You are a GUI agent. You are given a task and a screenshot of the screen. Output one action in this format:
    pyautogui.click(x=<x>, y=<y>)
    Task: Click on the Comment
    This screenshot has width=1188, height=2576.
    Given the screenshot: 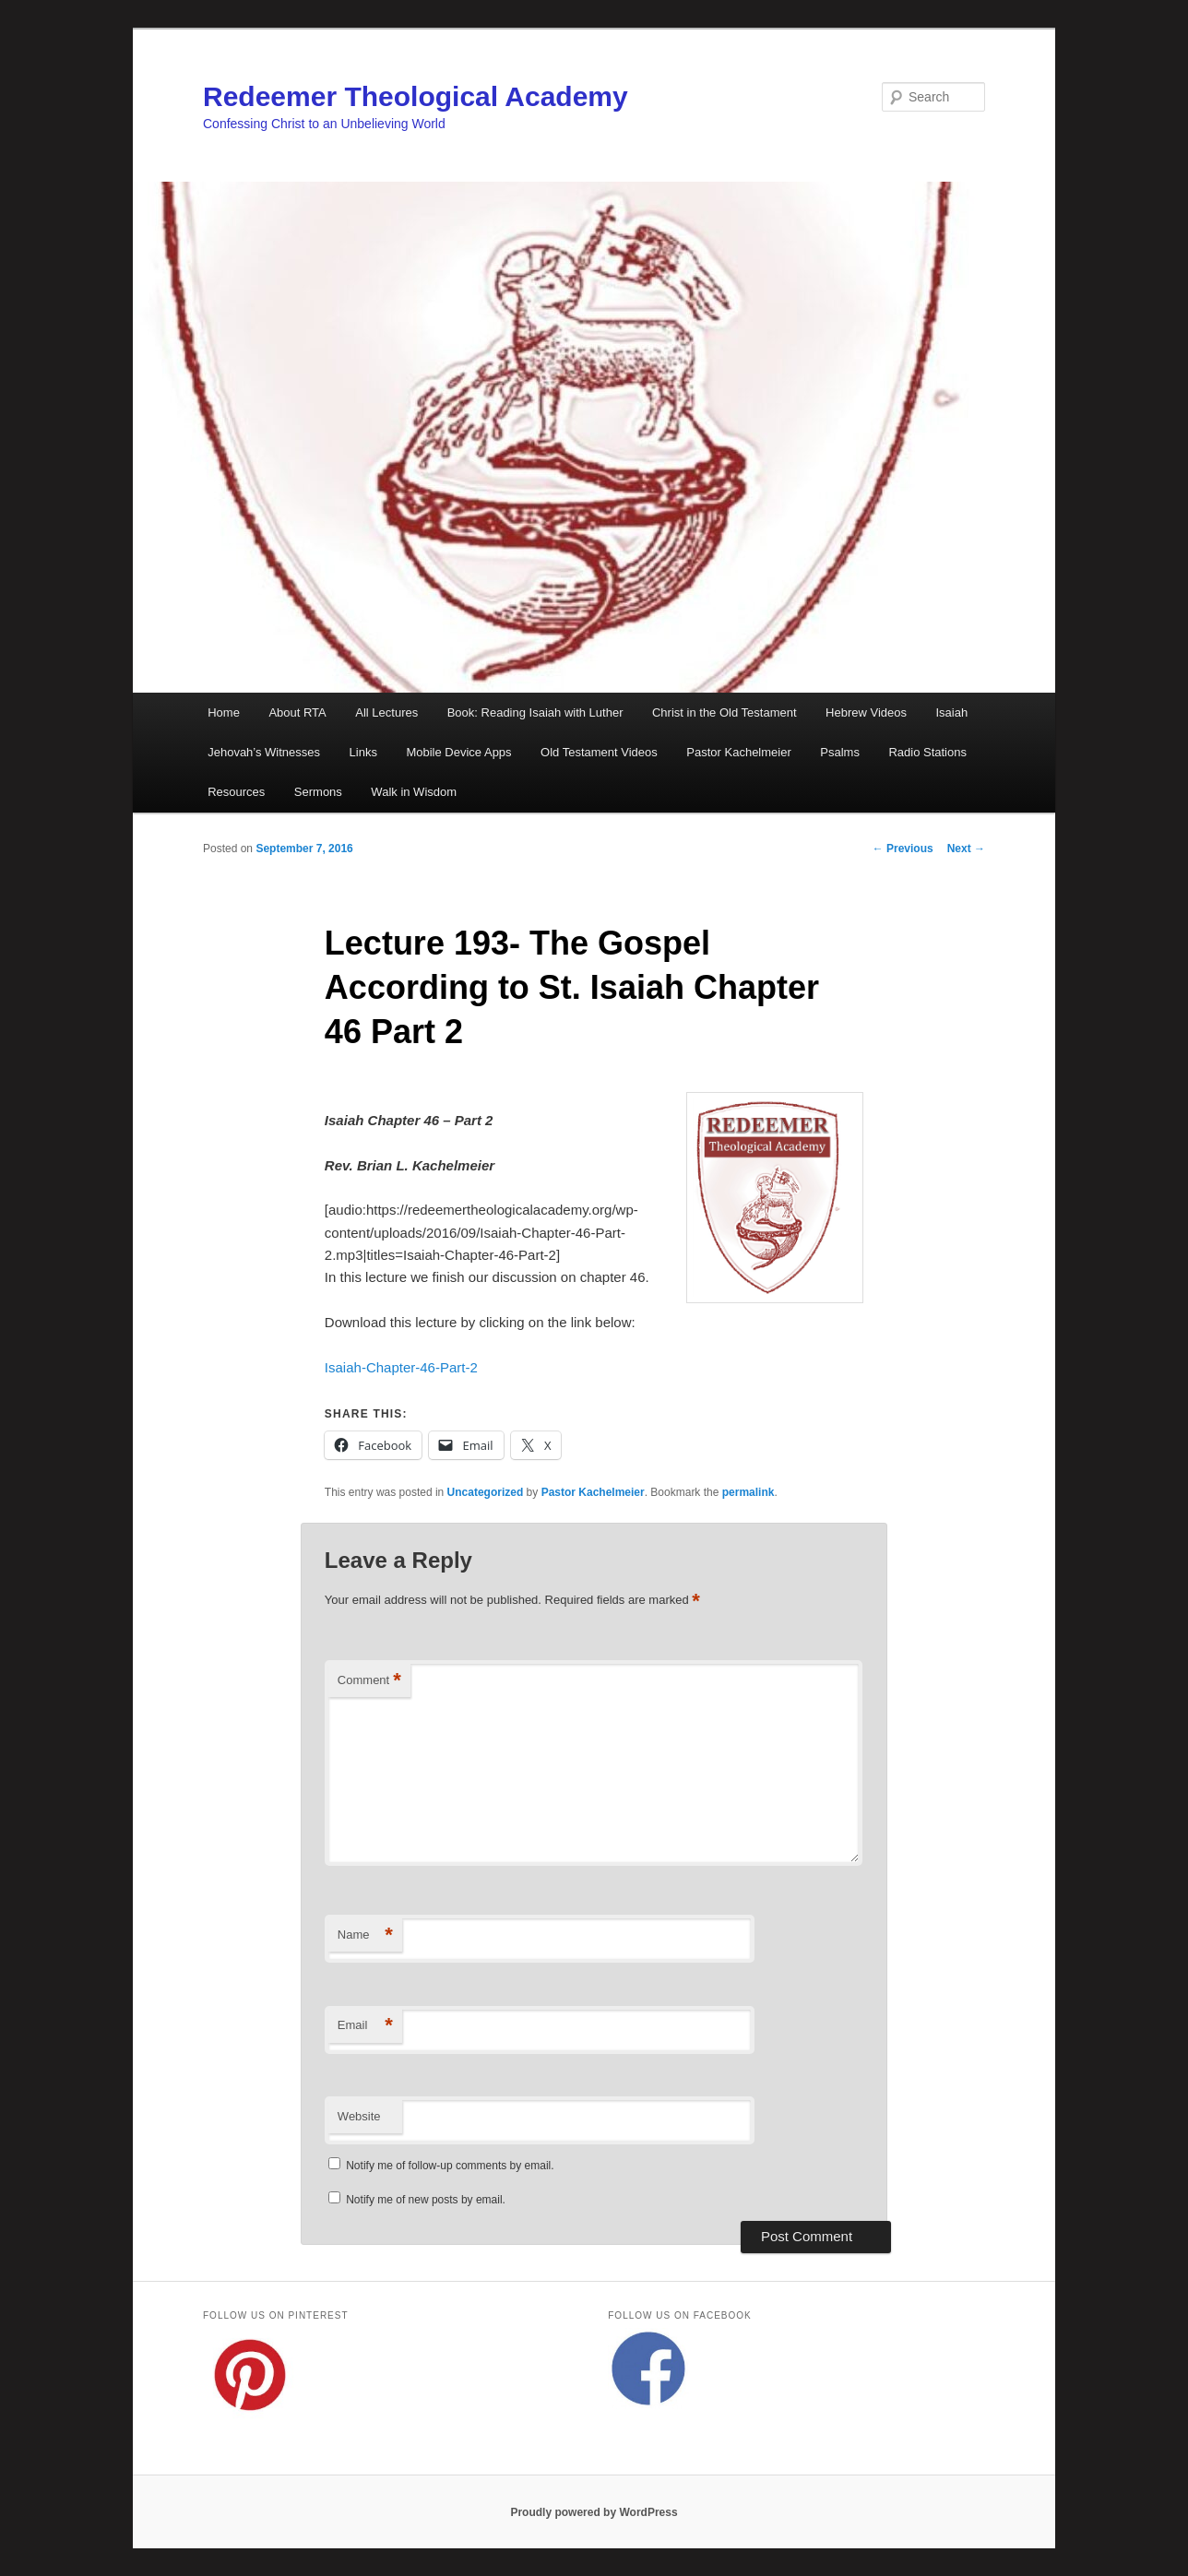 What is the action you would take?
    pyautogui.click(x=369, y=1681)
    